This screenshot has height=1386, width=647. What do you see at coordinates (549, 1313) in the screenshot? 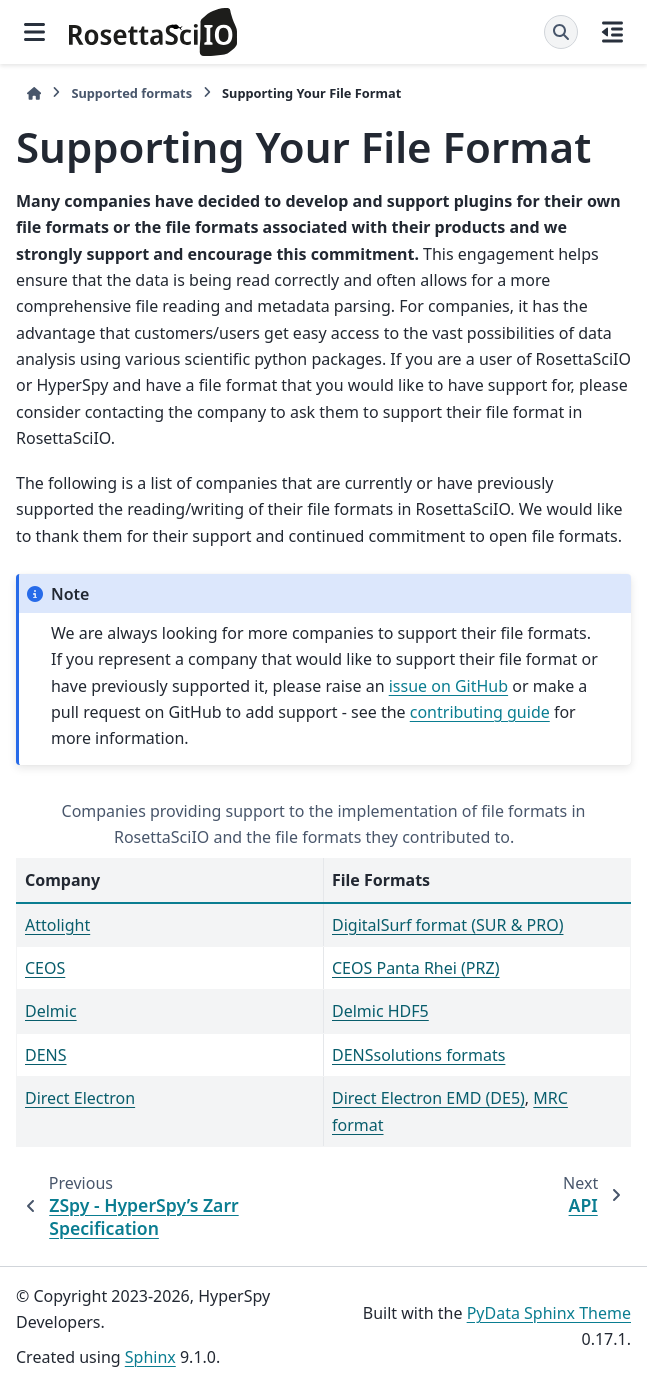
I see `PyData Sphinx Theme` at bounding box center [549, 1313].